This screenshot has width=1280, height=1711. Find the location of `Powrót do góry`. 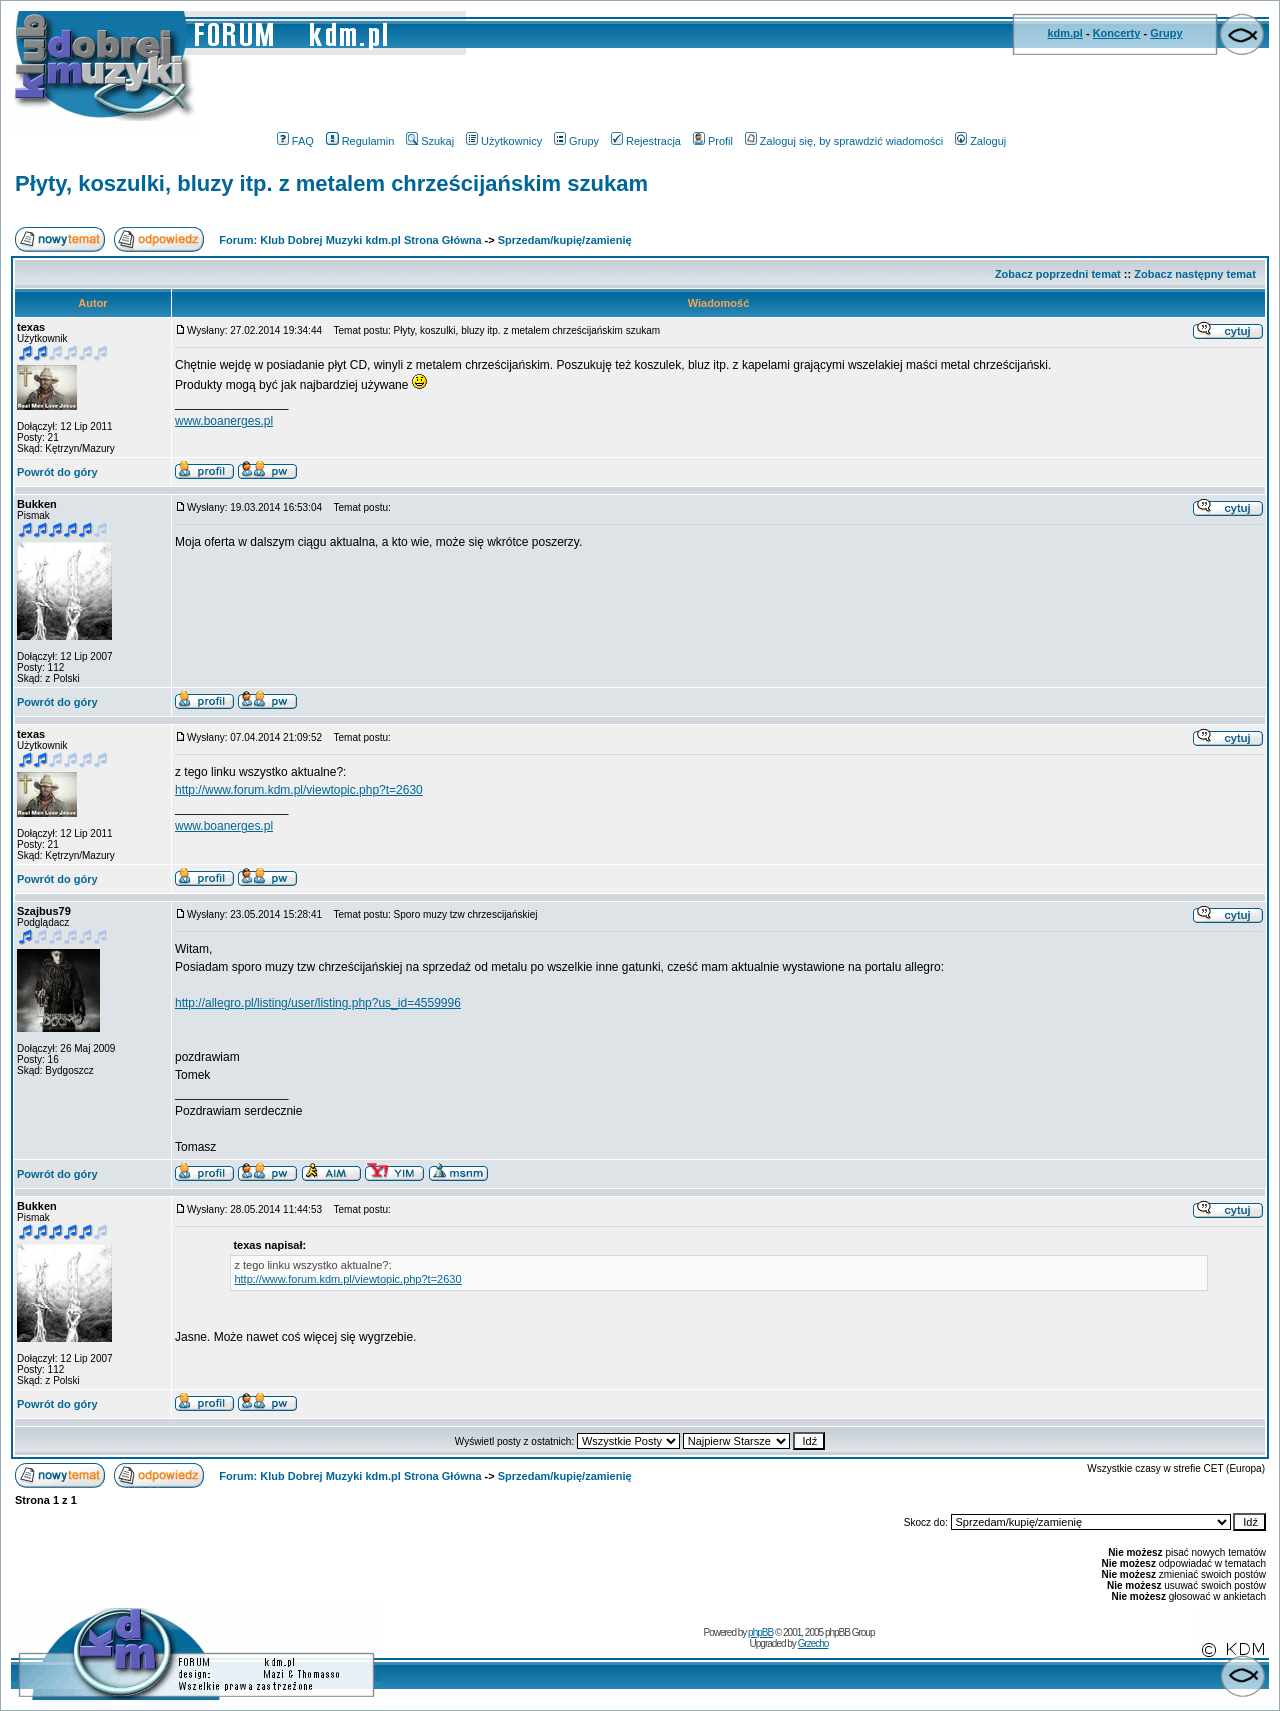

Powrót do góry is located at coordinates (57, 472).